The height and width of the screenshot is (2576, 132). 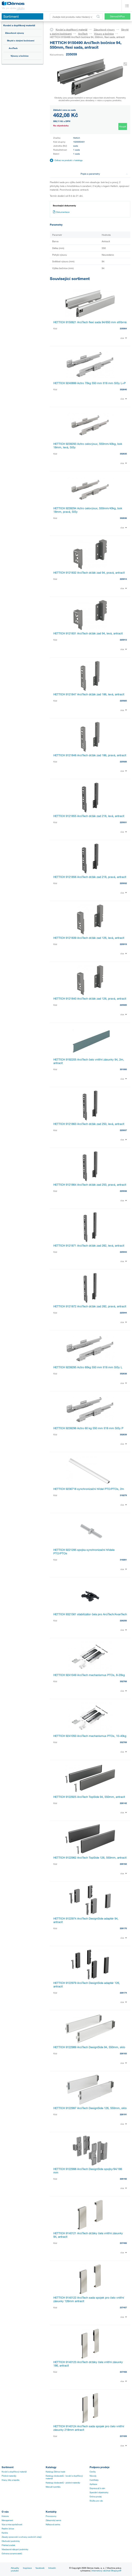 I want to click on HETTICH 9239295 Actro 60kg 550 mm tl18 mm SiSy L, so click(x=87, y=1367).